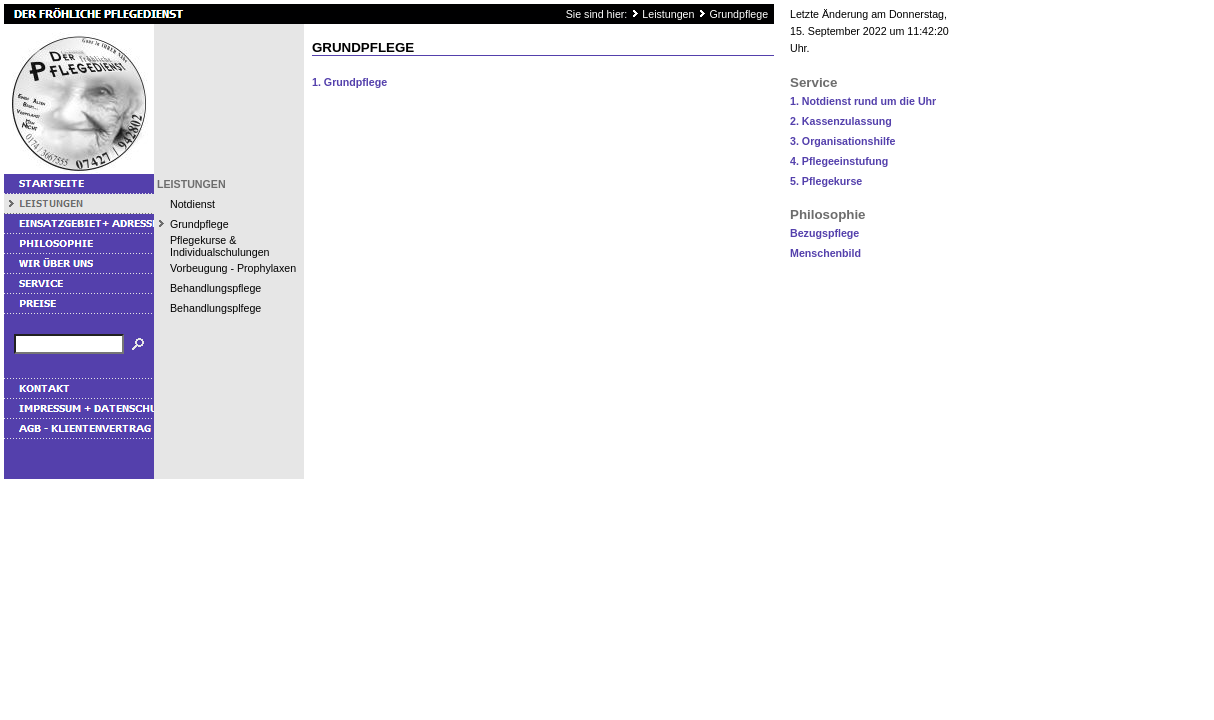  I want to click on Vorbeugung - Prophylaxen, so click(233, 268).